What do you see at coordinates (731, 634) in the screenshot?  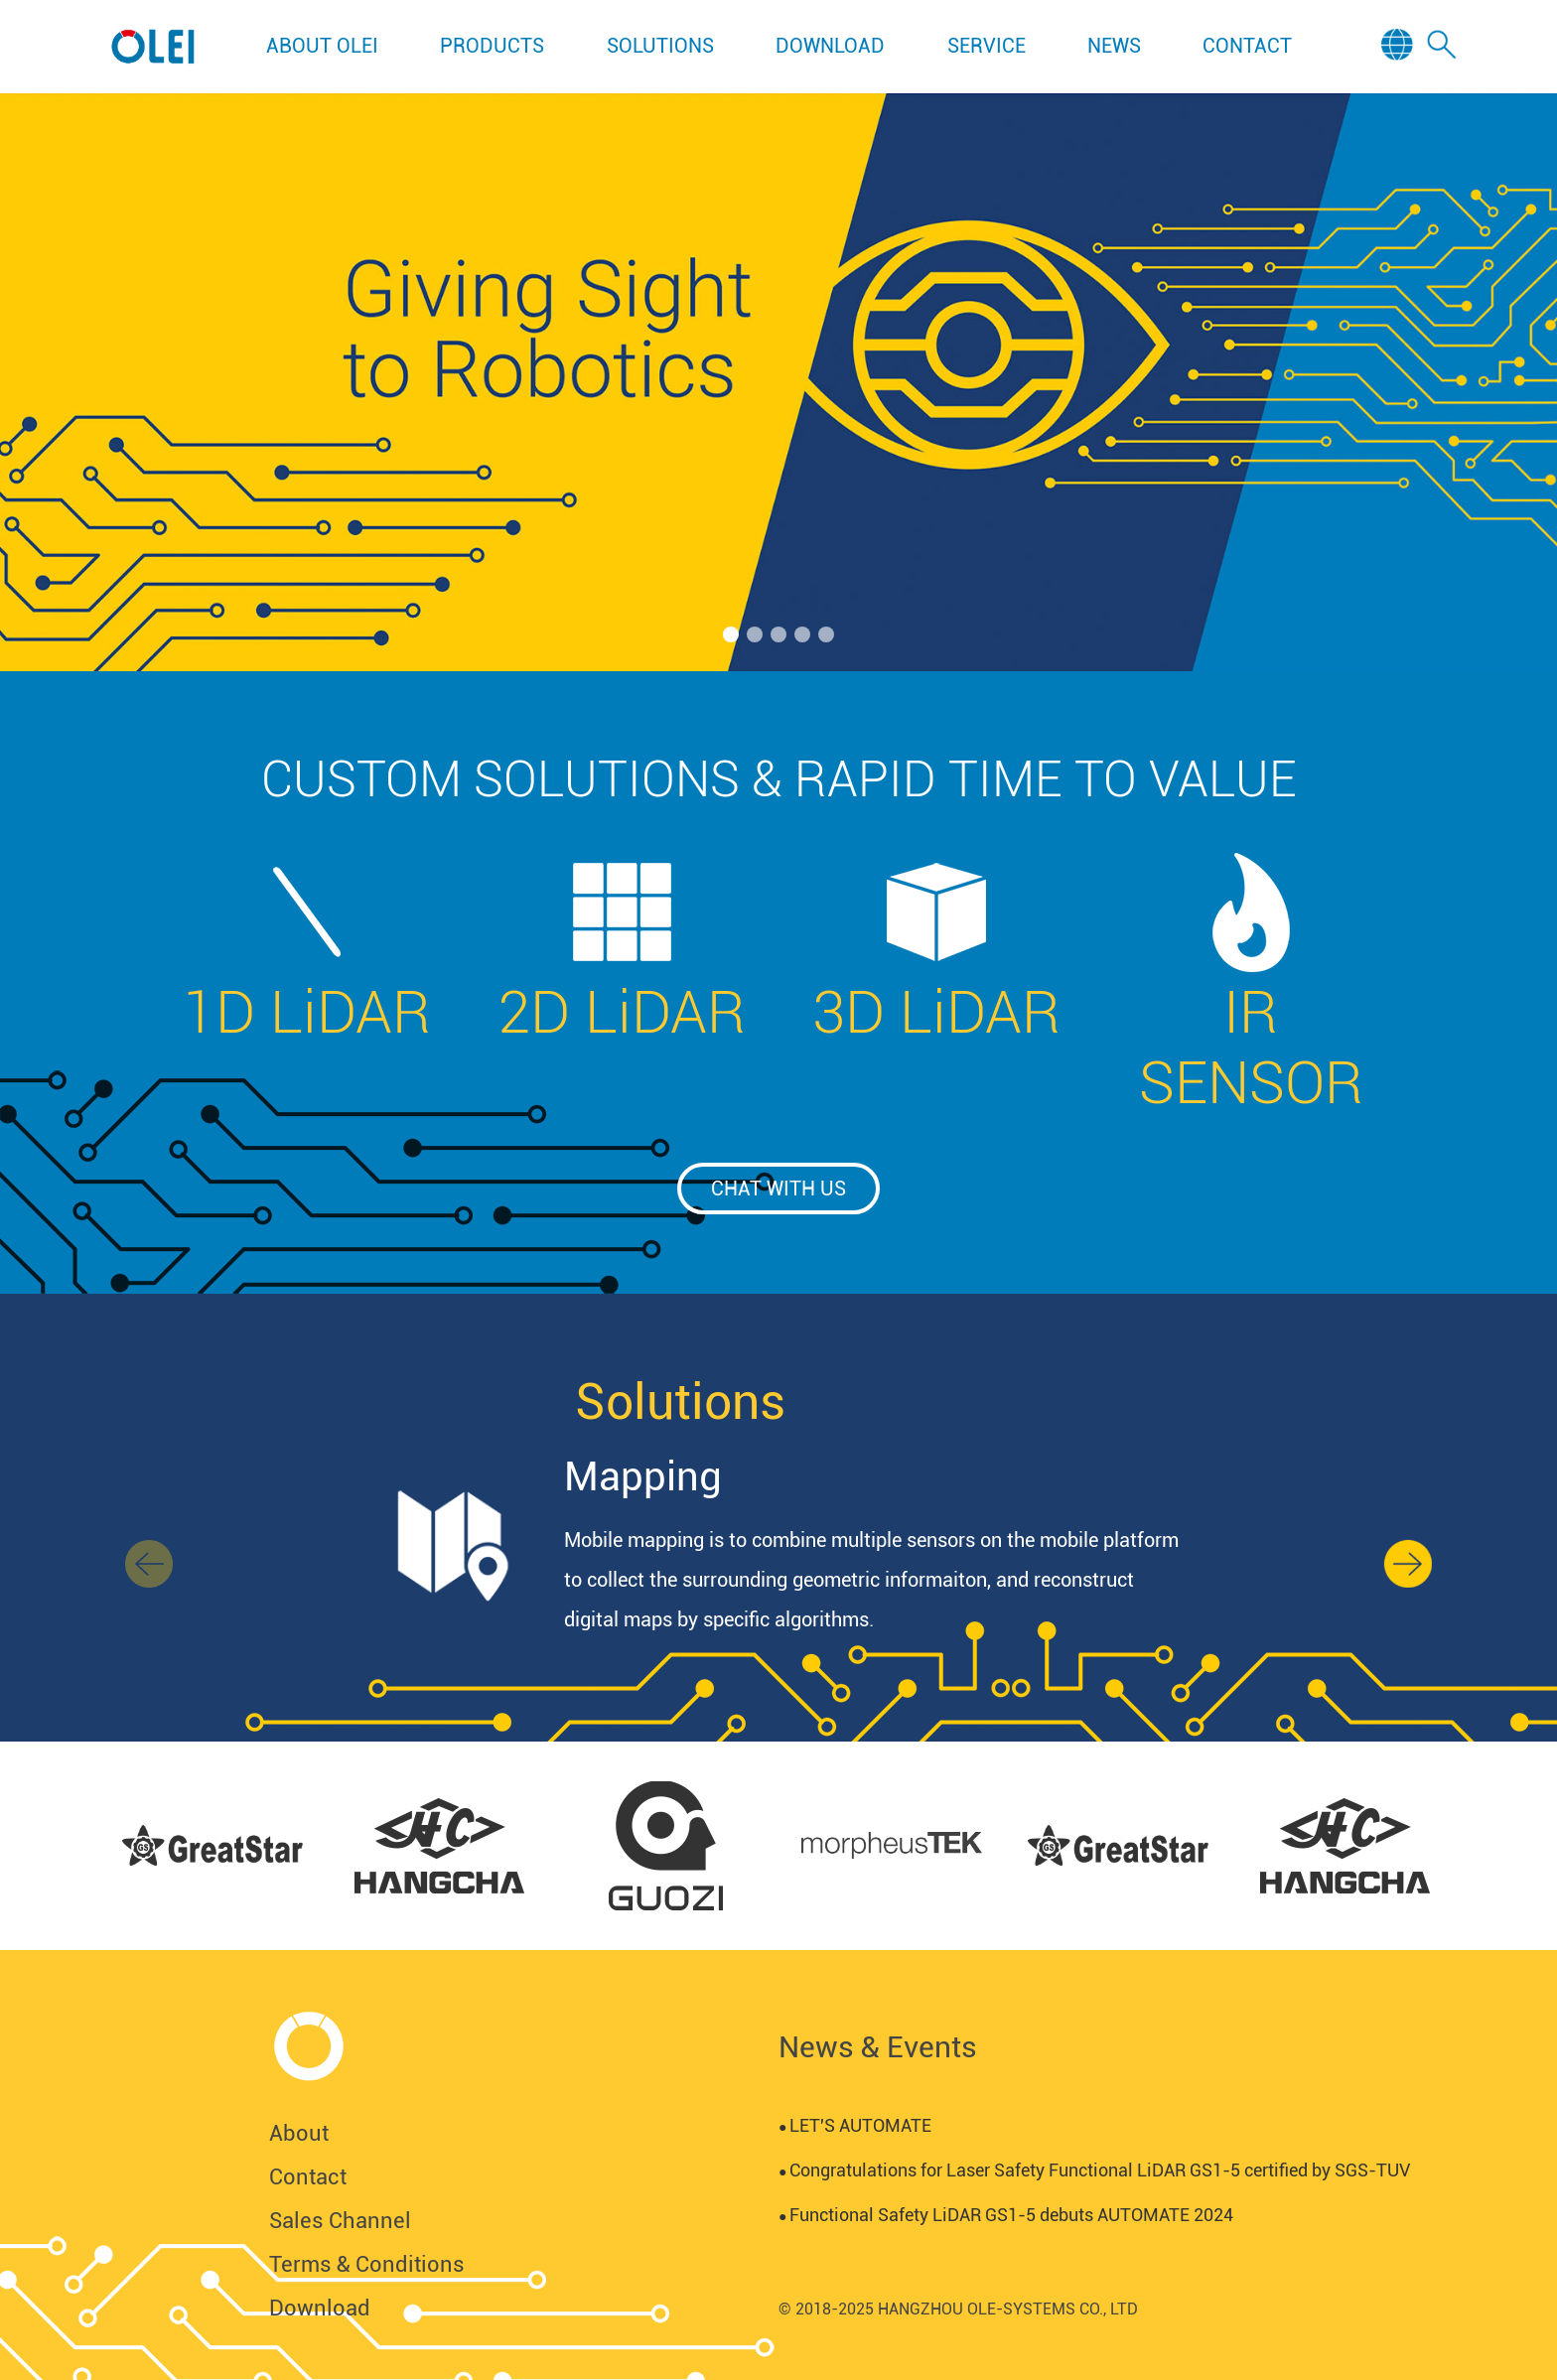 I see `[button]` at bounding box center [731, 634].